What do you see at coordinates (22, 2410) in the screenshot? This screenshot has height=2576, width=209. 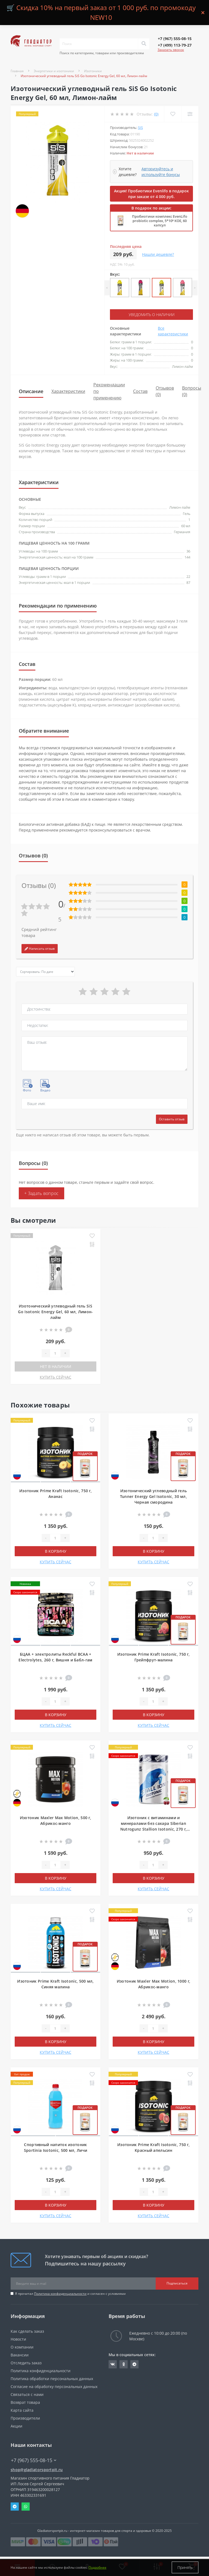 I see `Карта сайта` at bounding box center [22, 2410].